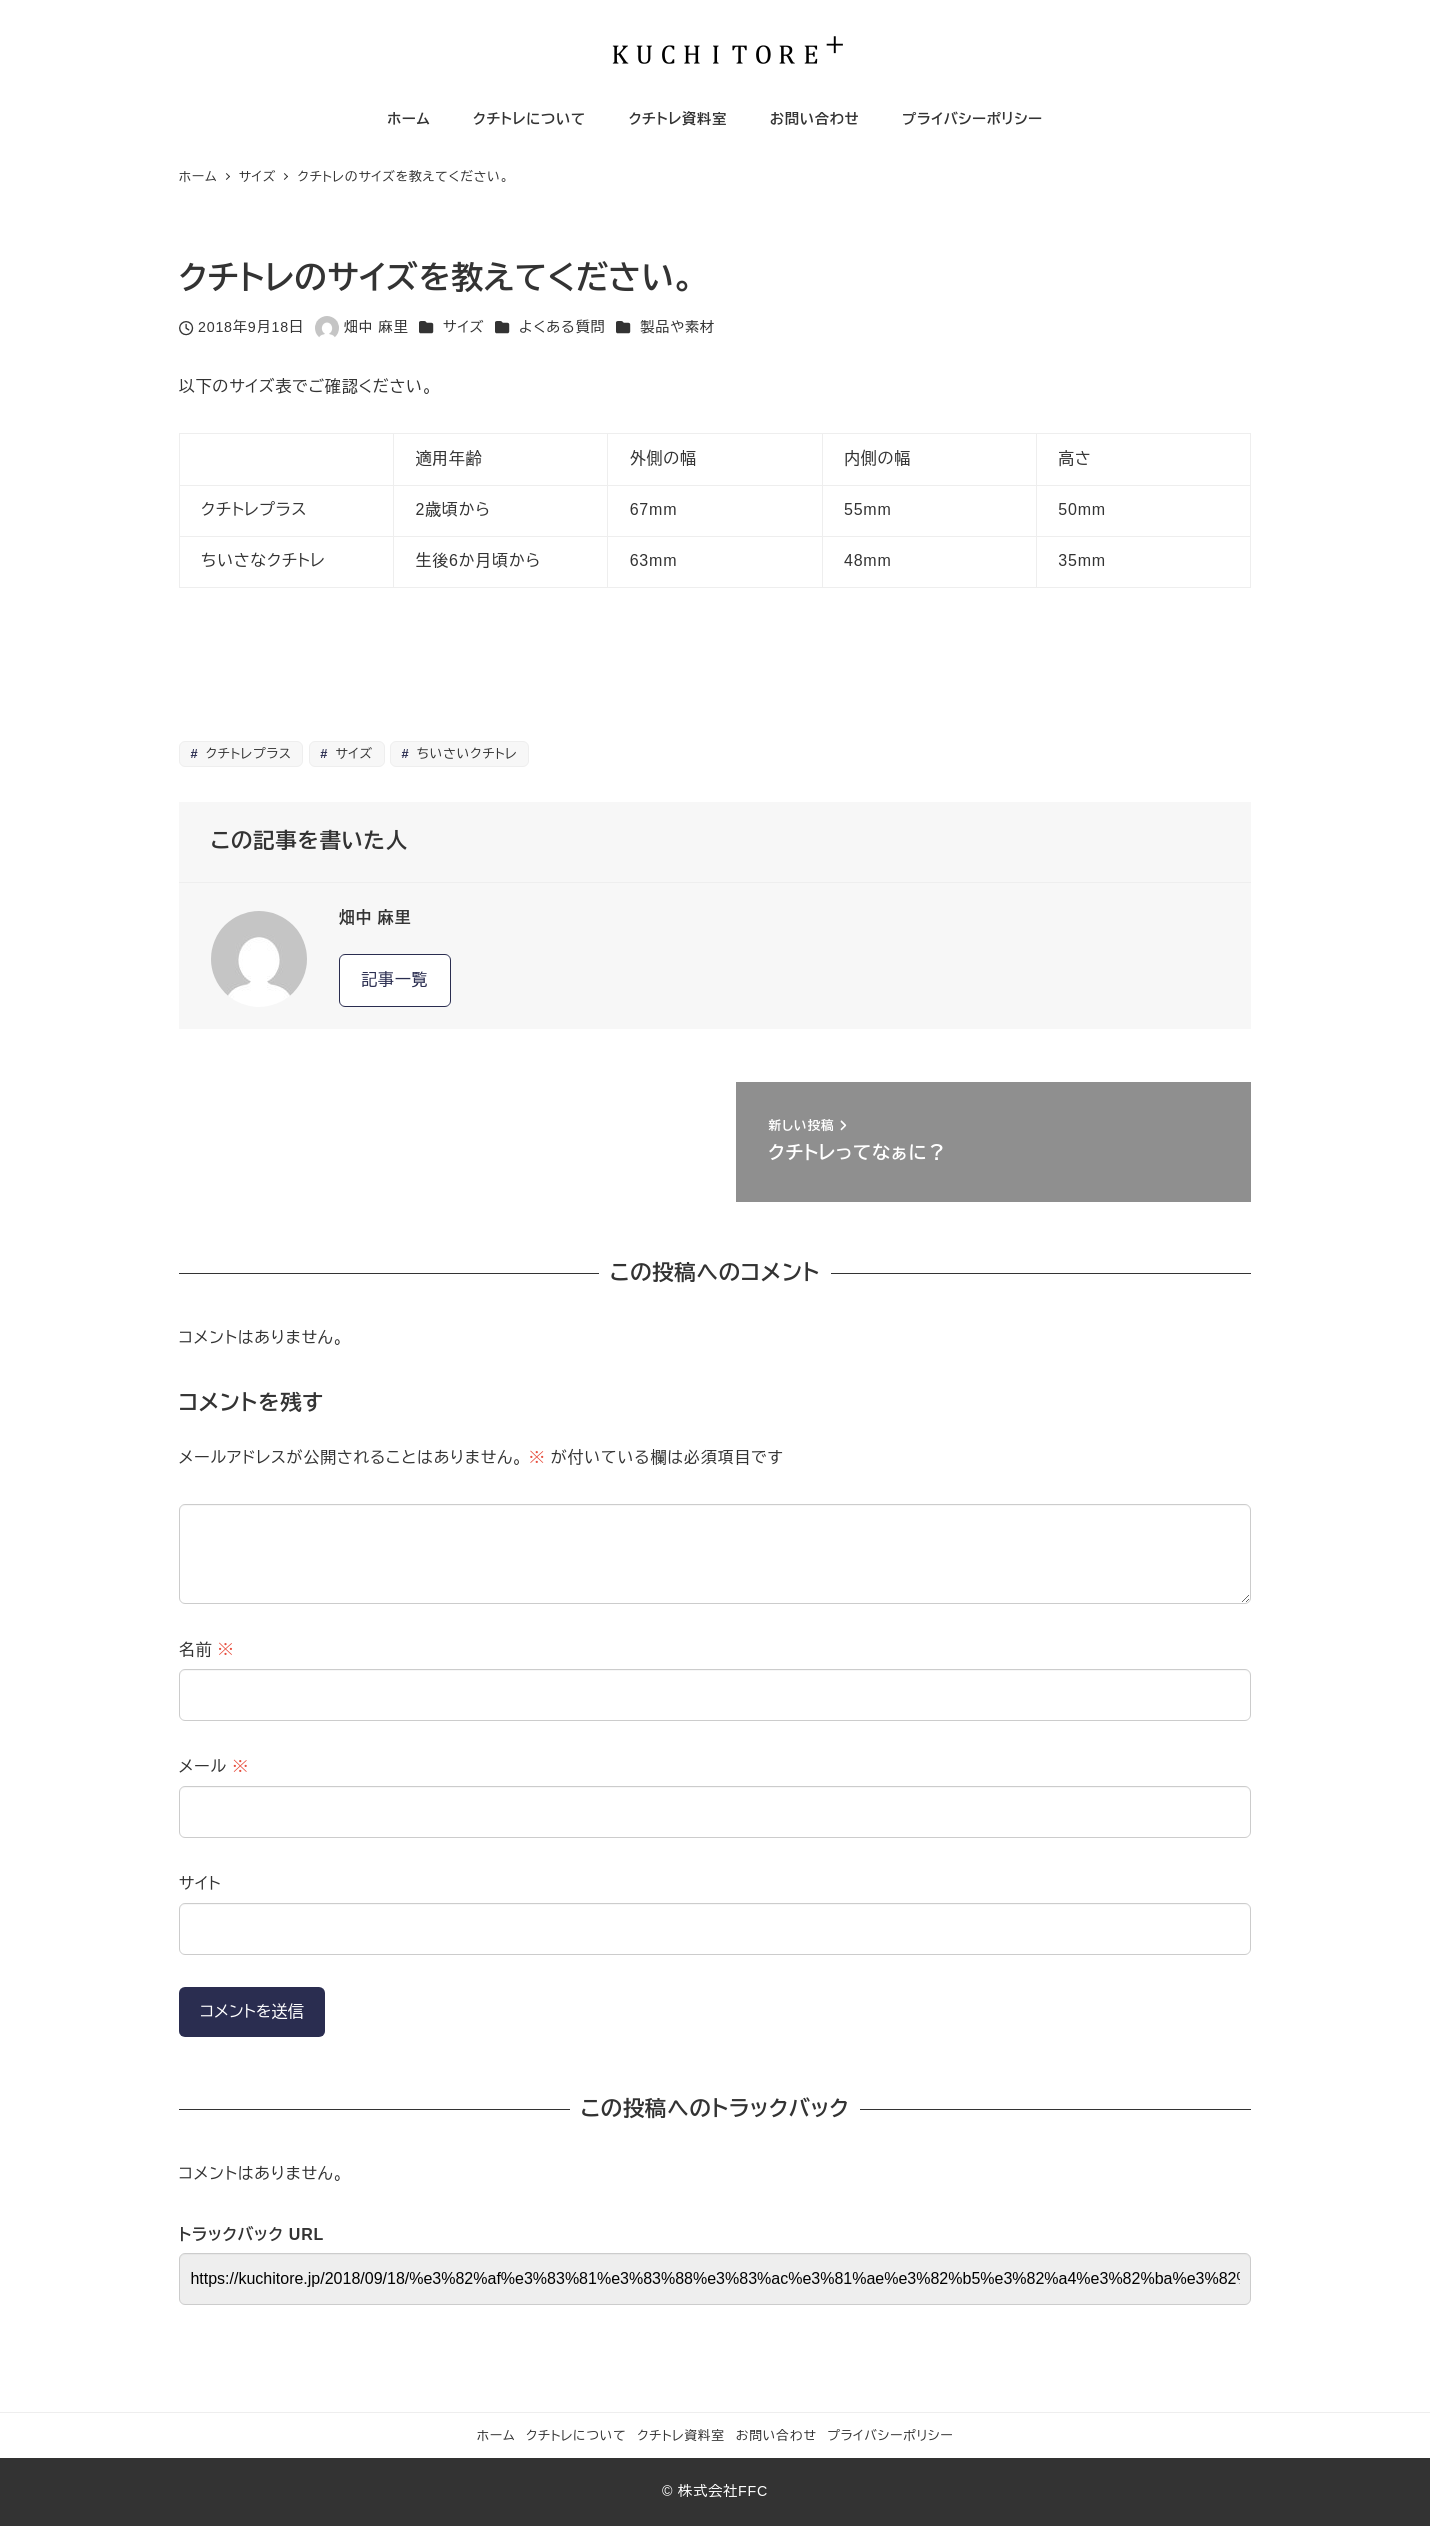 This screenshot has width=1430, height=2526. What do you see at coordinates (207, 1649) in the screenshot?
I see `名前` at bounding box center [207, 1649].